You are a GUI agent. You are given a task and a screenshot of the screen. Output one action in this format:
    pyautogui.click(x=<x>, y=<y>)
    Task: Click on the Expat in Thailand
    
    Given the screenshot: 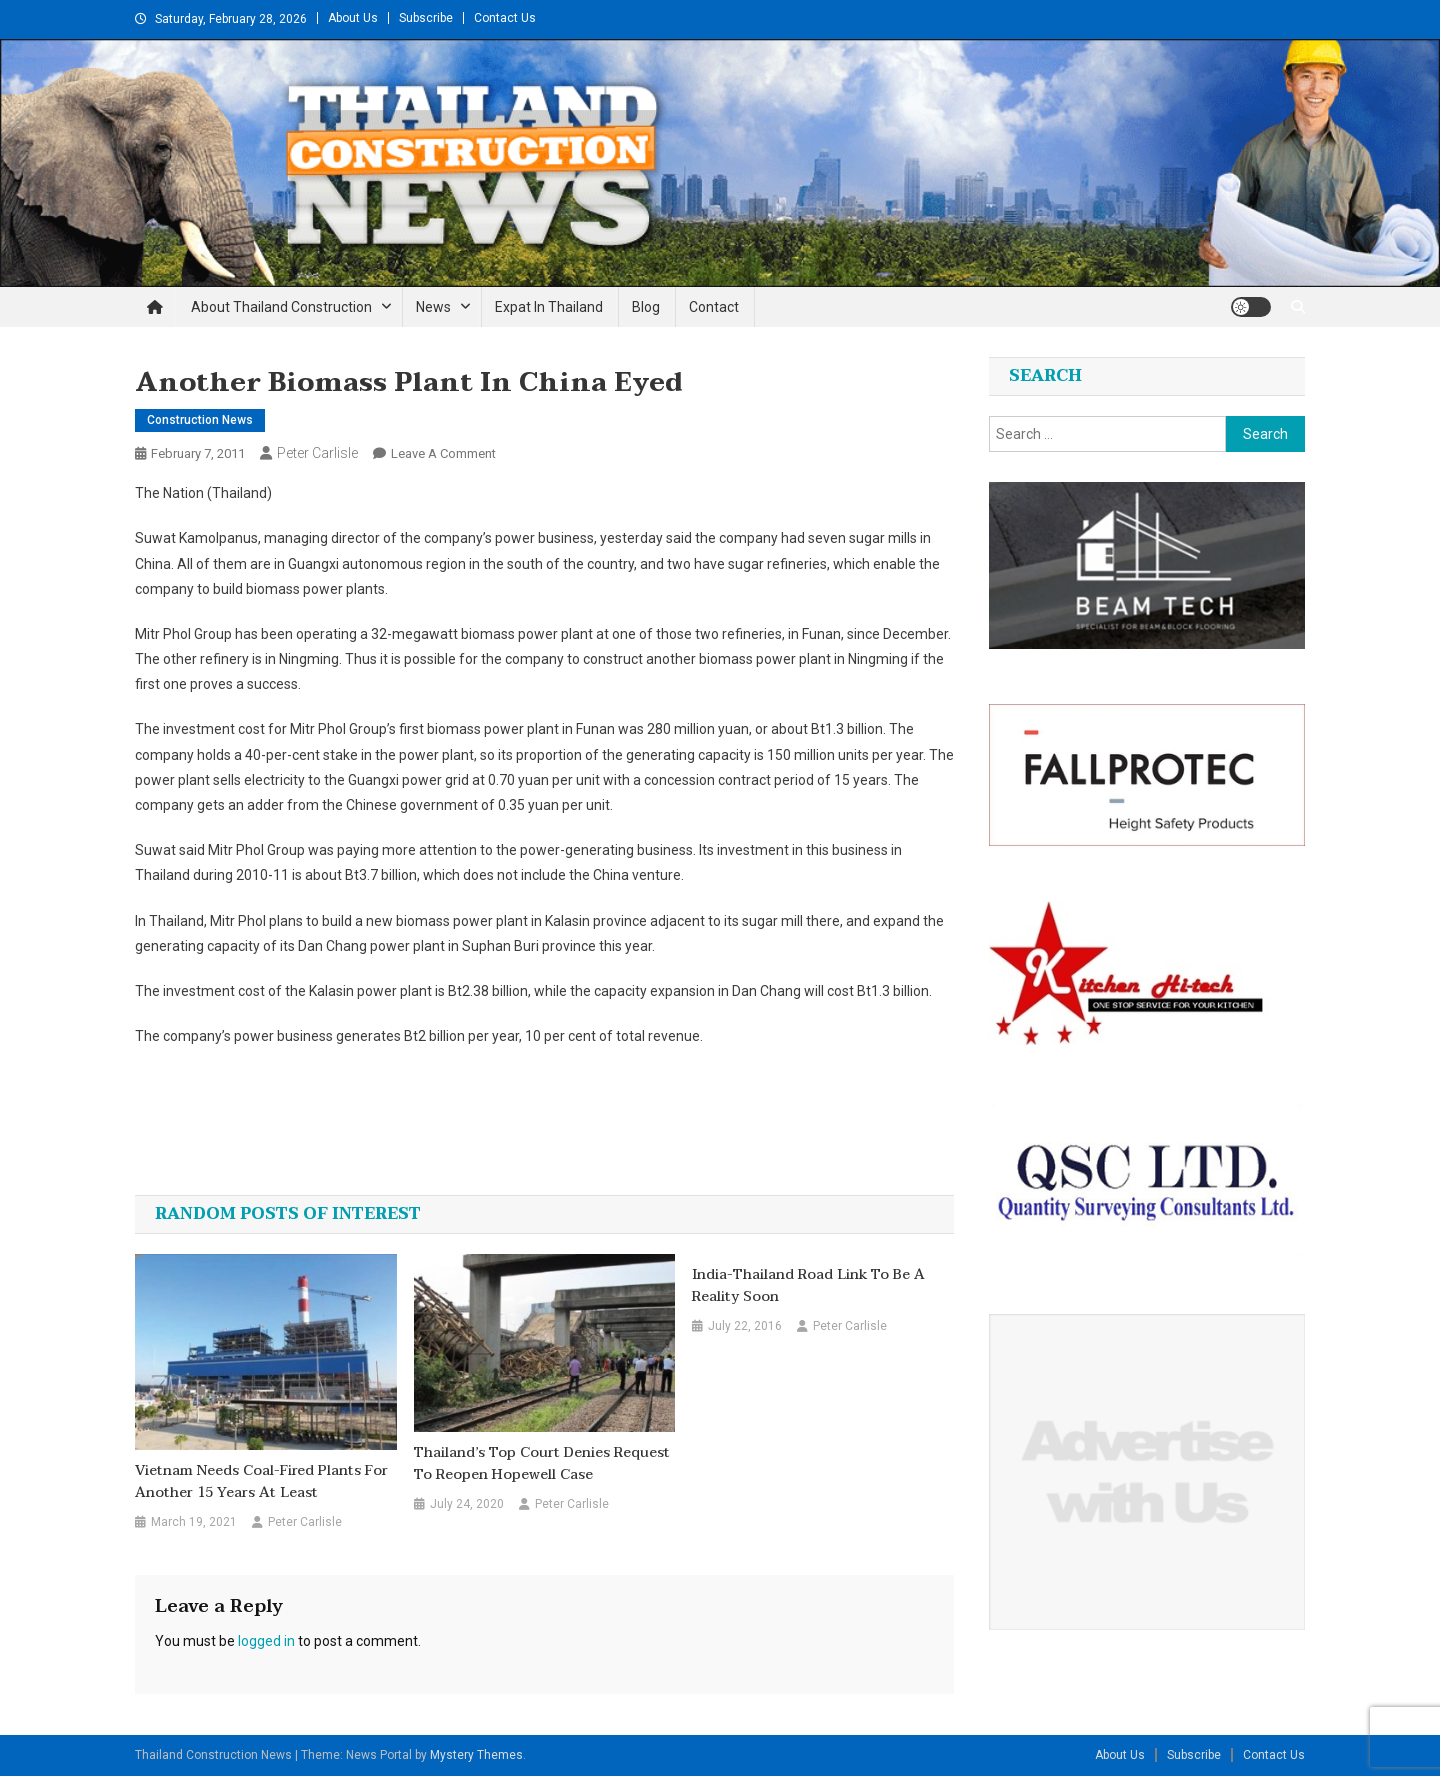 What is the action you would take?
    pyautogui.click(x=549, y=307)
    